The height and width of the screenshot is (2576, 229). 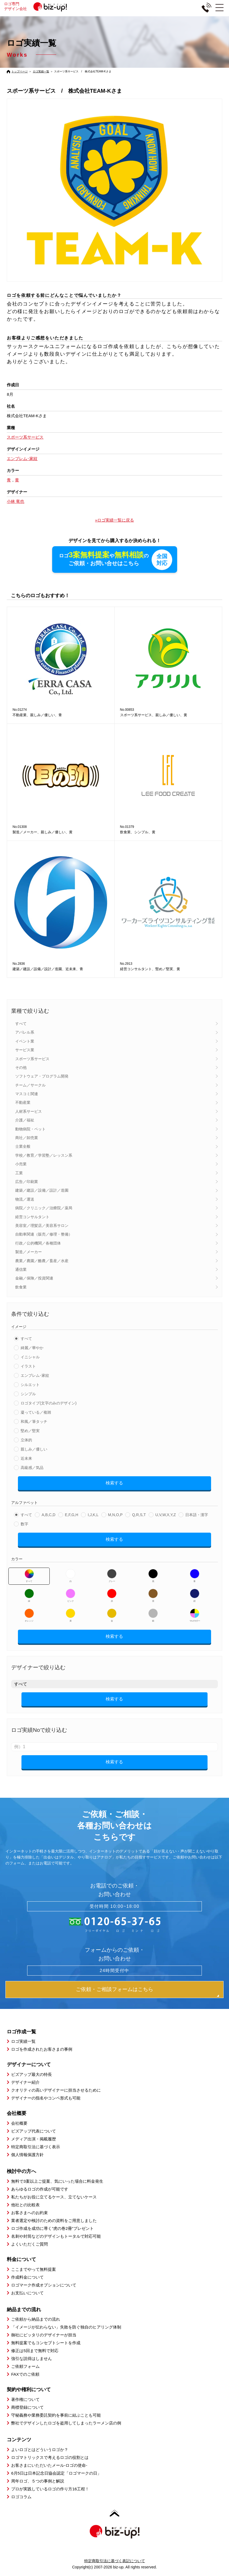 What do you see at coordinates (36, 1413) in the screenshot?
I see `凝っている／複雑` at bounding box center [36, 1413].